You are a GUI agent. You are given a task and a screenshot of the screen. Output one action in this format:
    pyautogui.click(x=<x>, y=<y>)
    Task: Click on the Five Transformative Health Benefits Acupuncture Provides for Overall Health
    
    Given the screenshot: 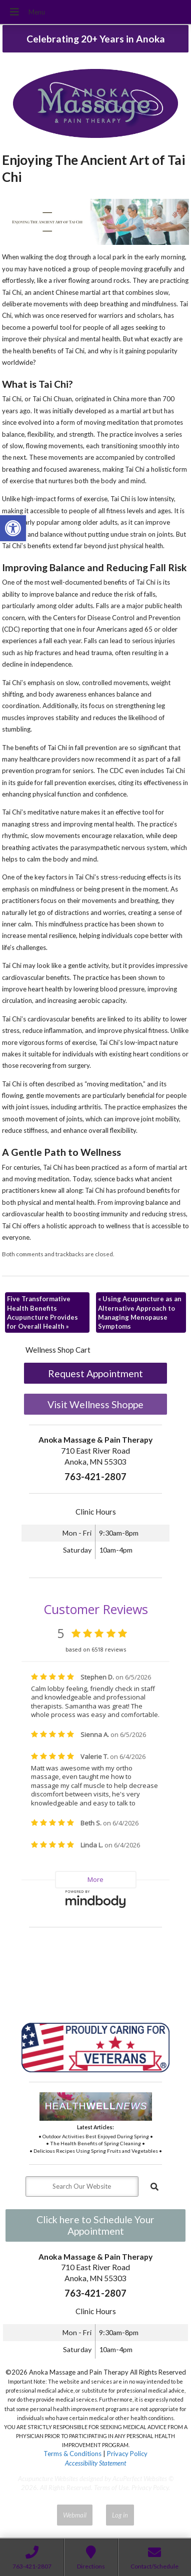 What is the action you would take?
    pyautogui.click(x=42, y=1312)
    